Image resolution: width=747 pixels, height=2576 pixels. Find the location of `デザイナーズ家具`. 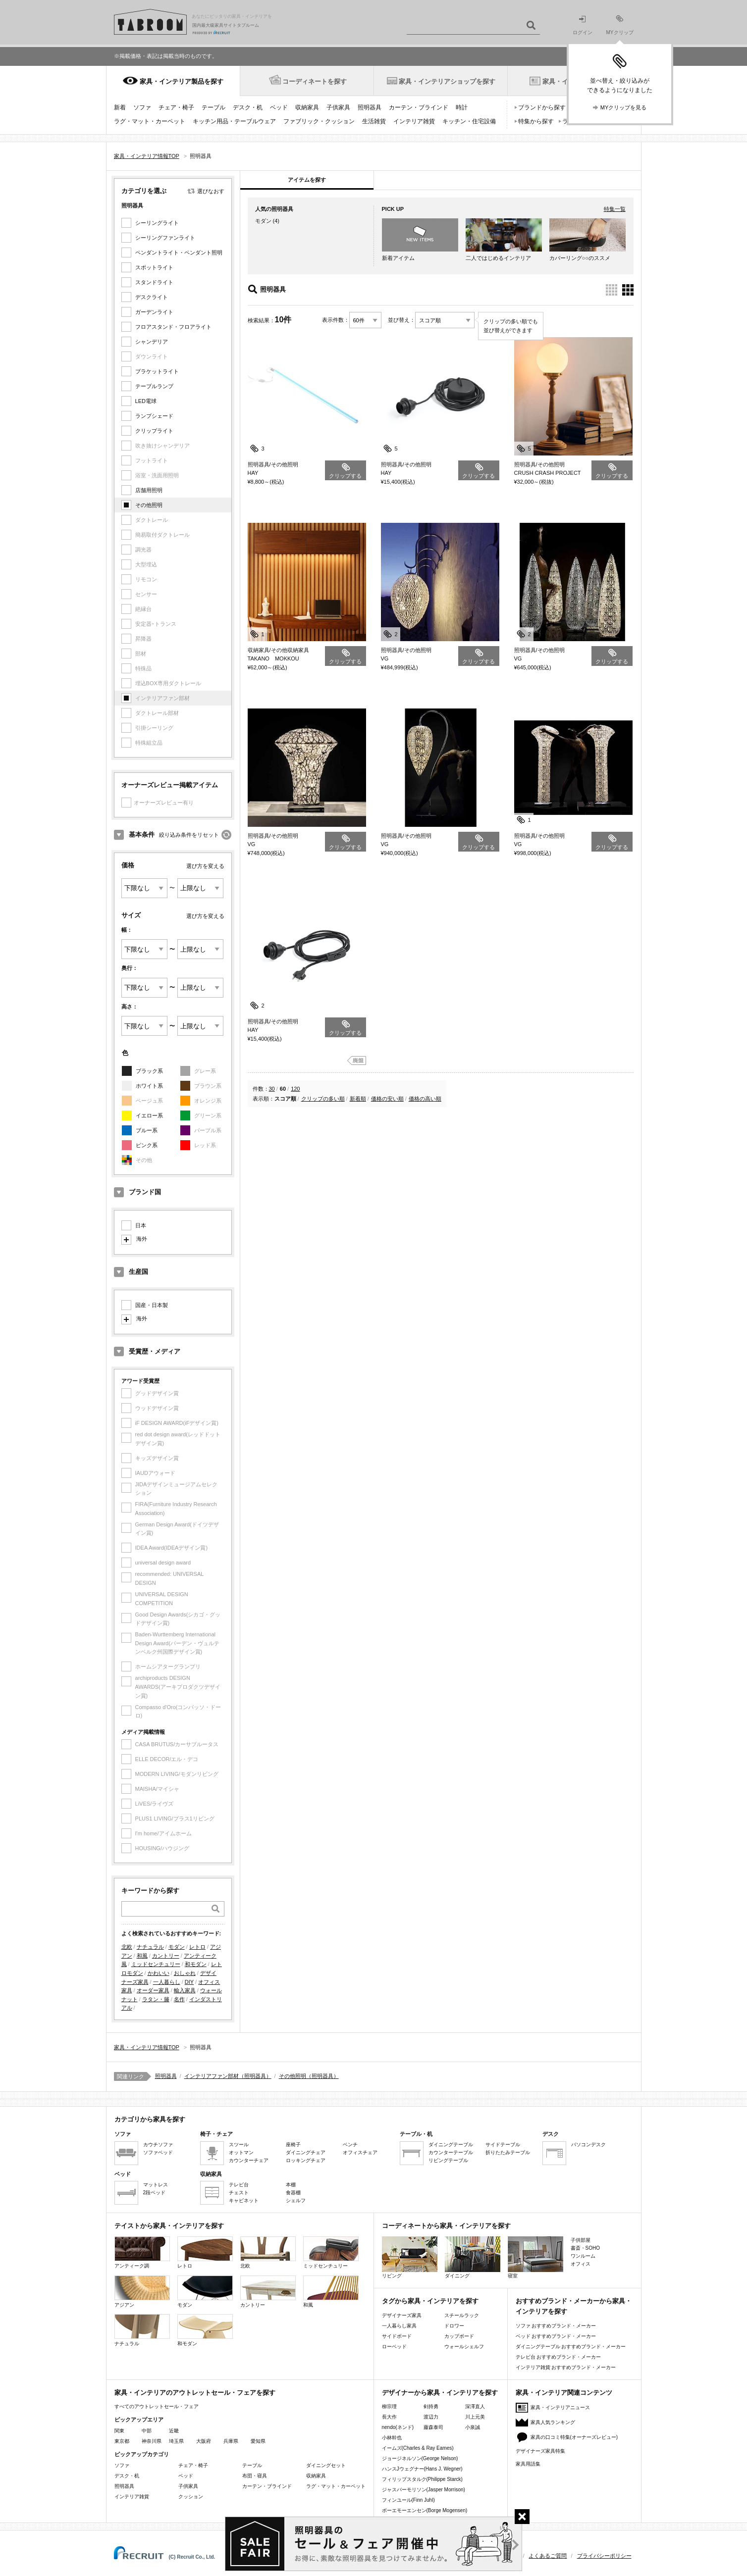

デザイナーズ家具 is located at coordinates (402, 2315).